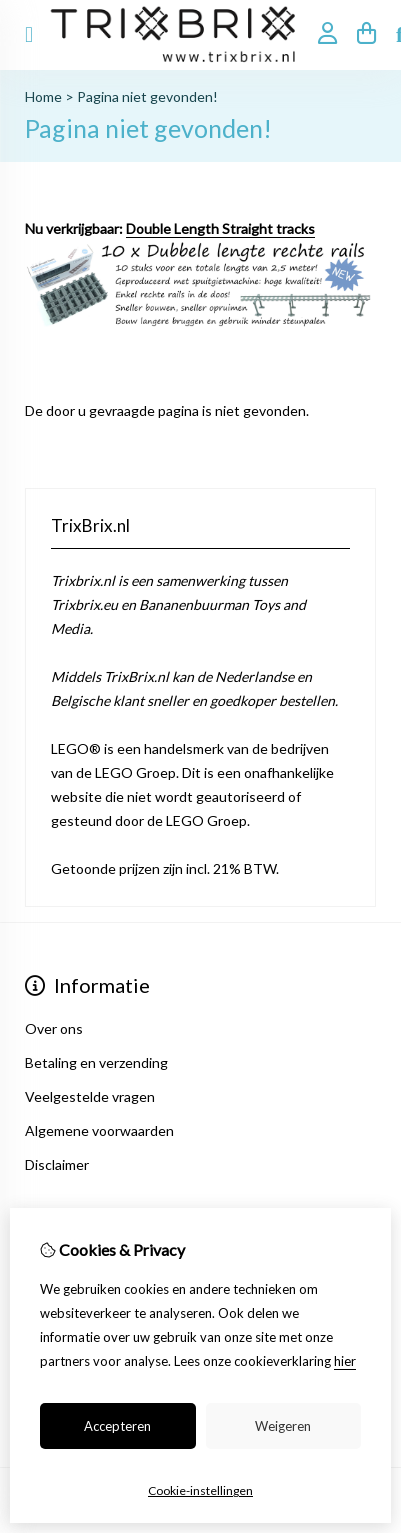  Describe the element at coordinates (283, 1426) in the screenshot. I see `Weigeren` at that location.